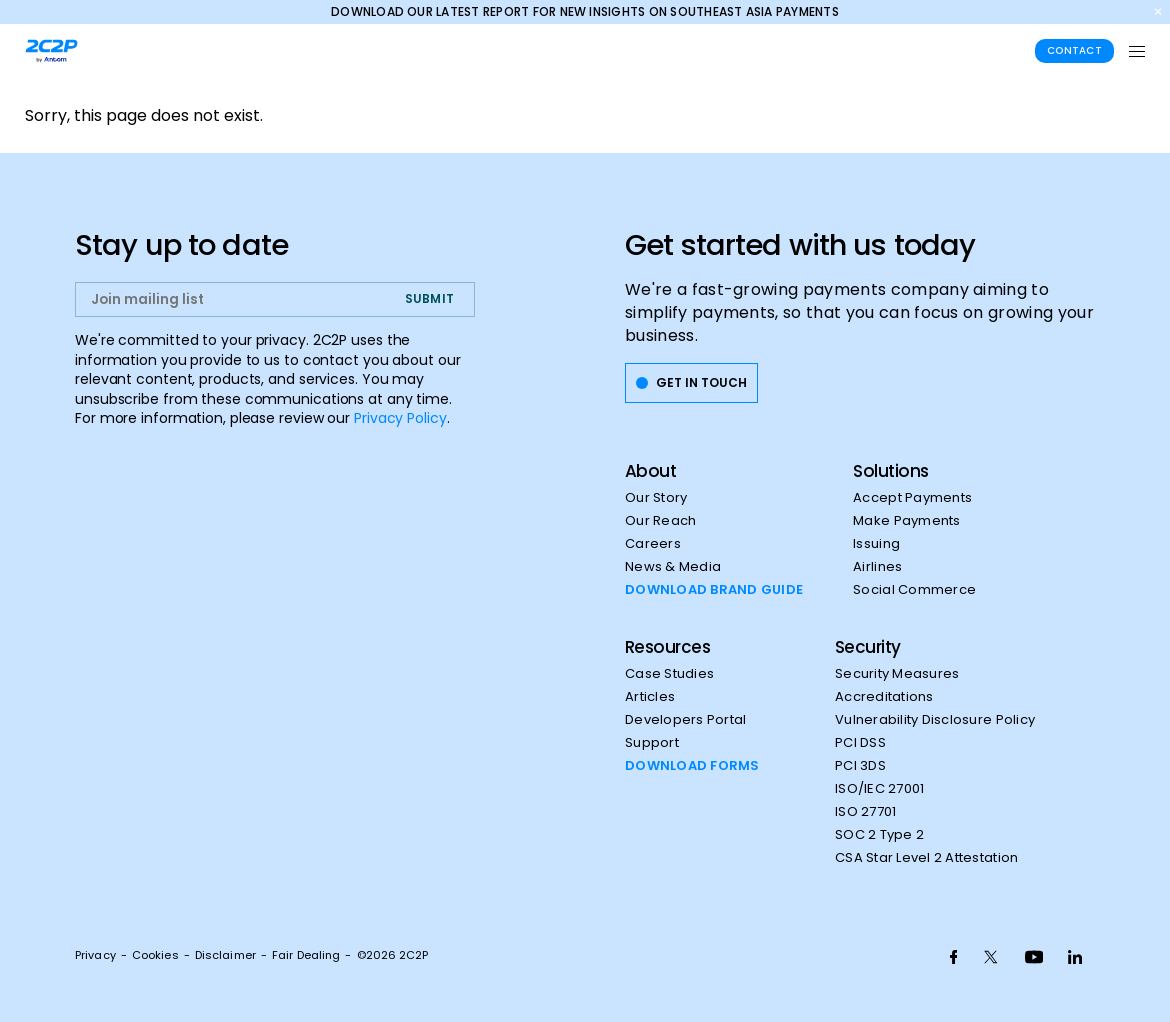  Describe the element at coordinates (585, 11) in the screenshot. I see `Download our latest report for new insights on Southeast Asia payments` at that location.